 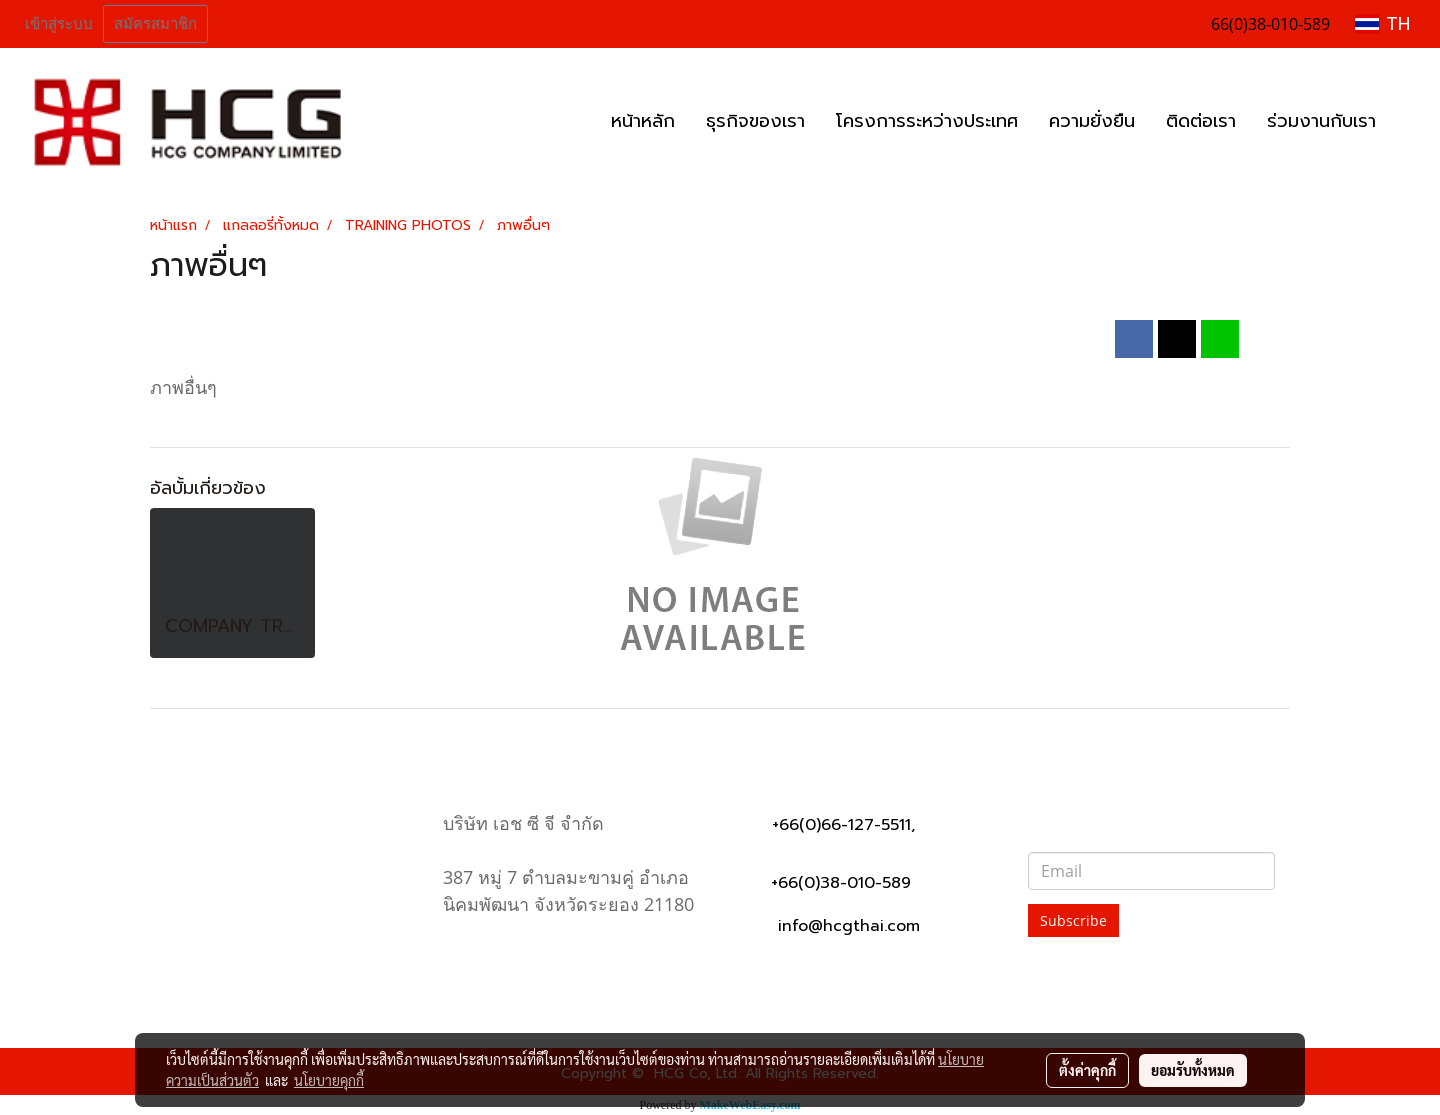 What do you see at coordinates (1409, 122) in the screenshot?
I see `[button]` at bounding box center [1409, 122].